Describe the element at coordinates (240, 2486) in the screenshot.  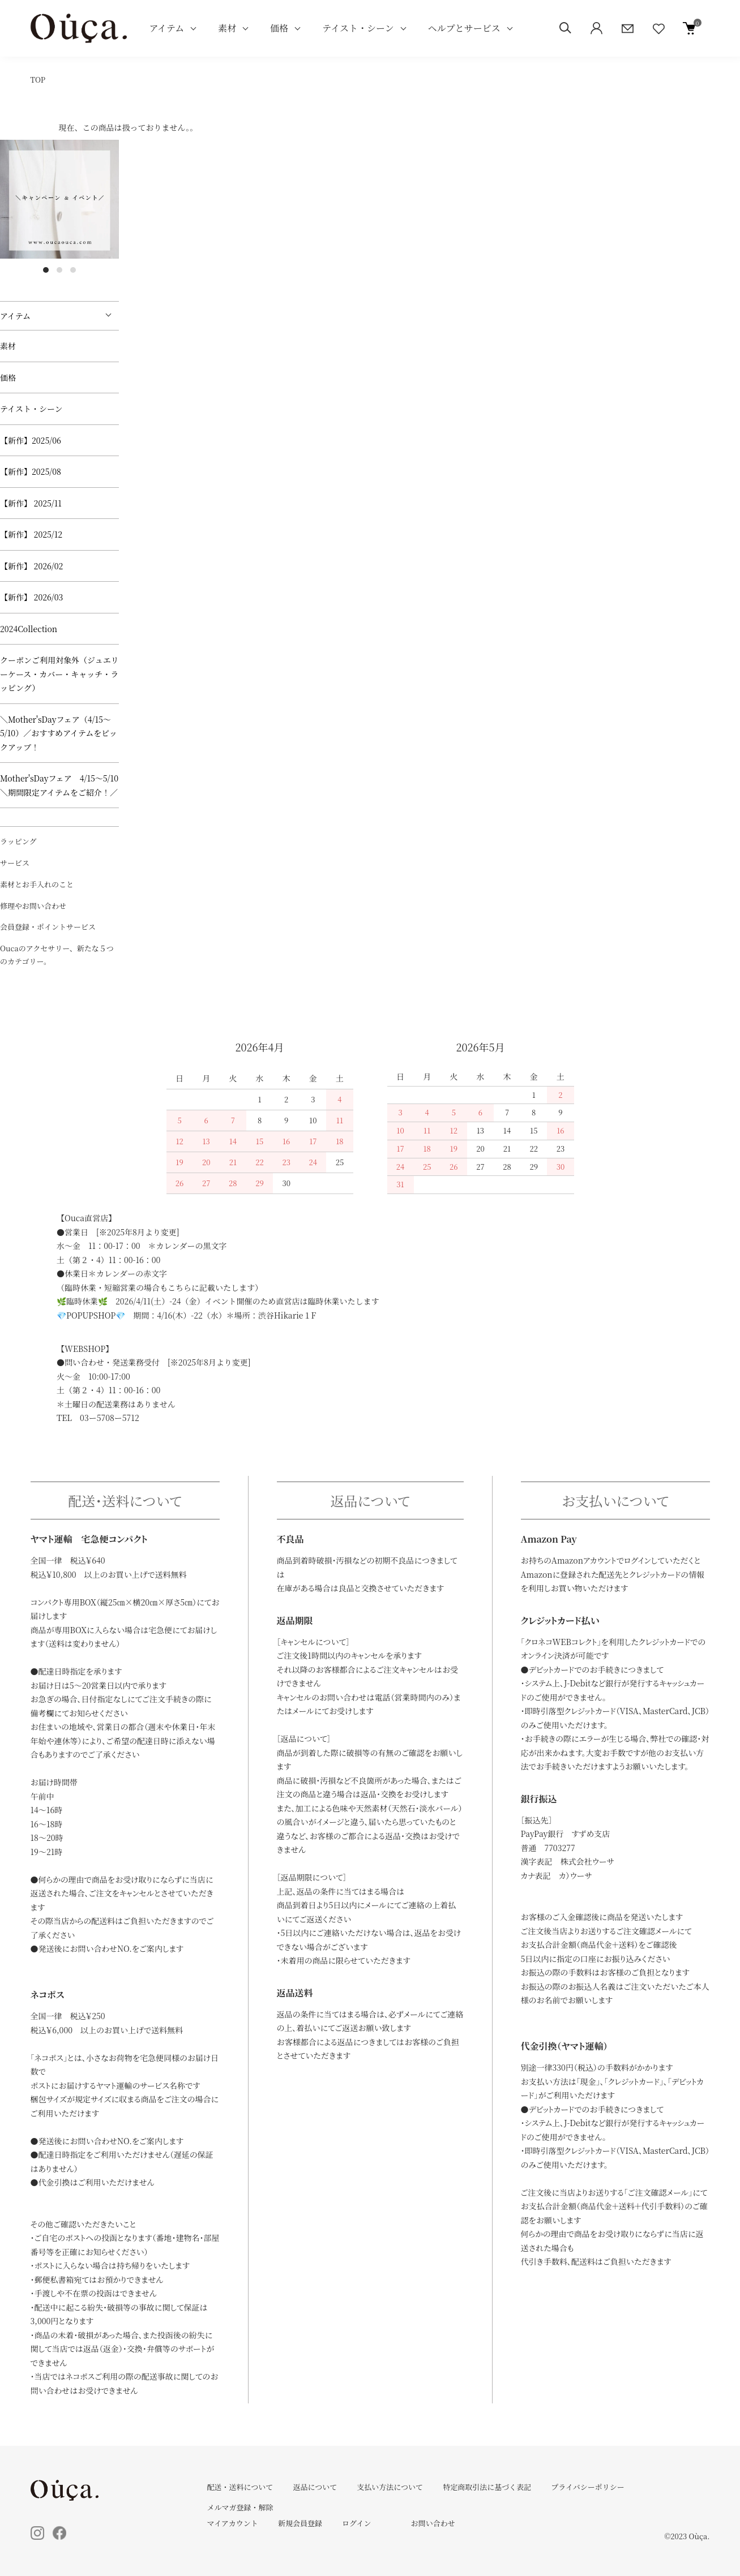
I see `配送・送料について` at that location.